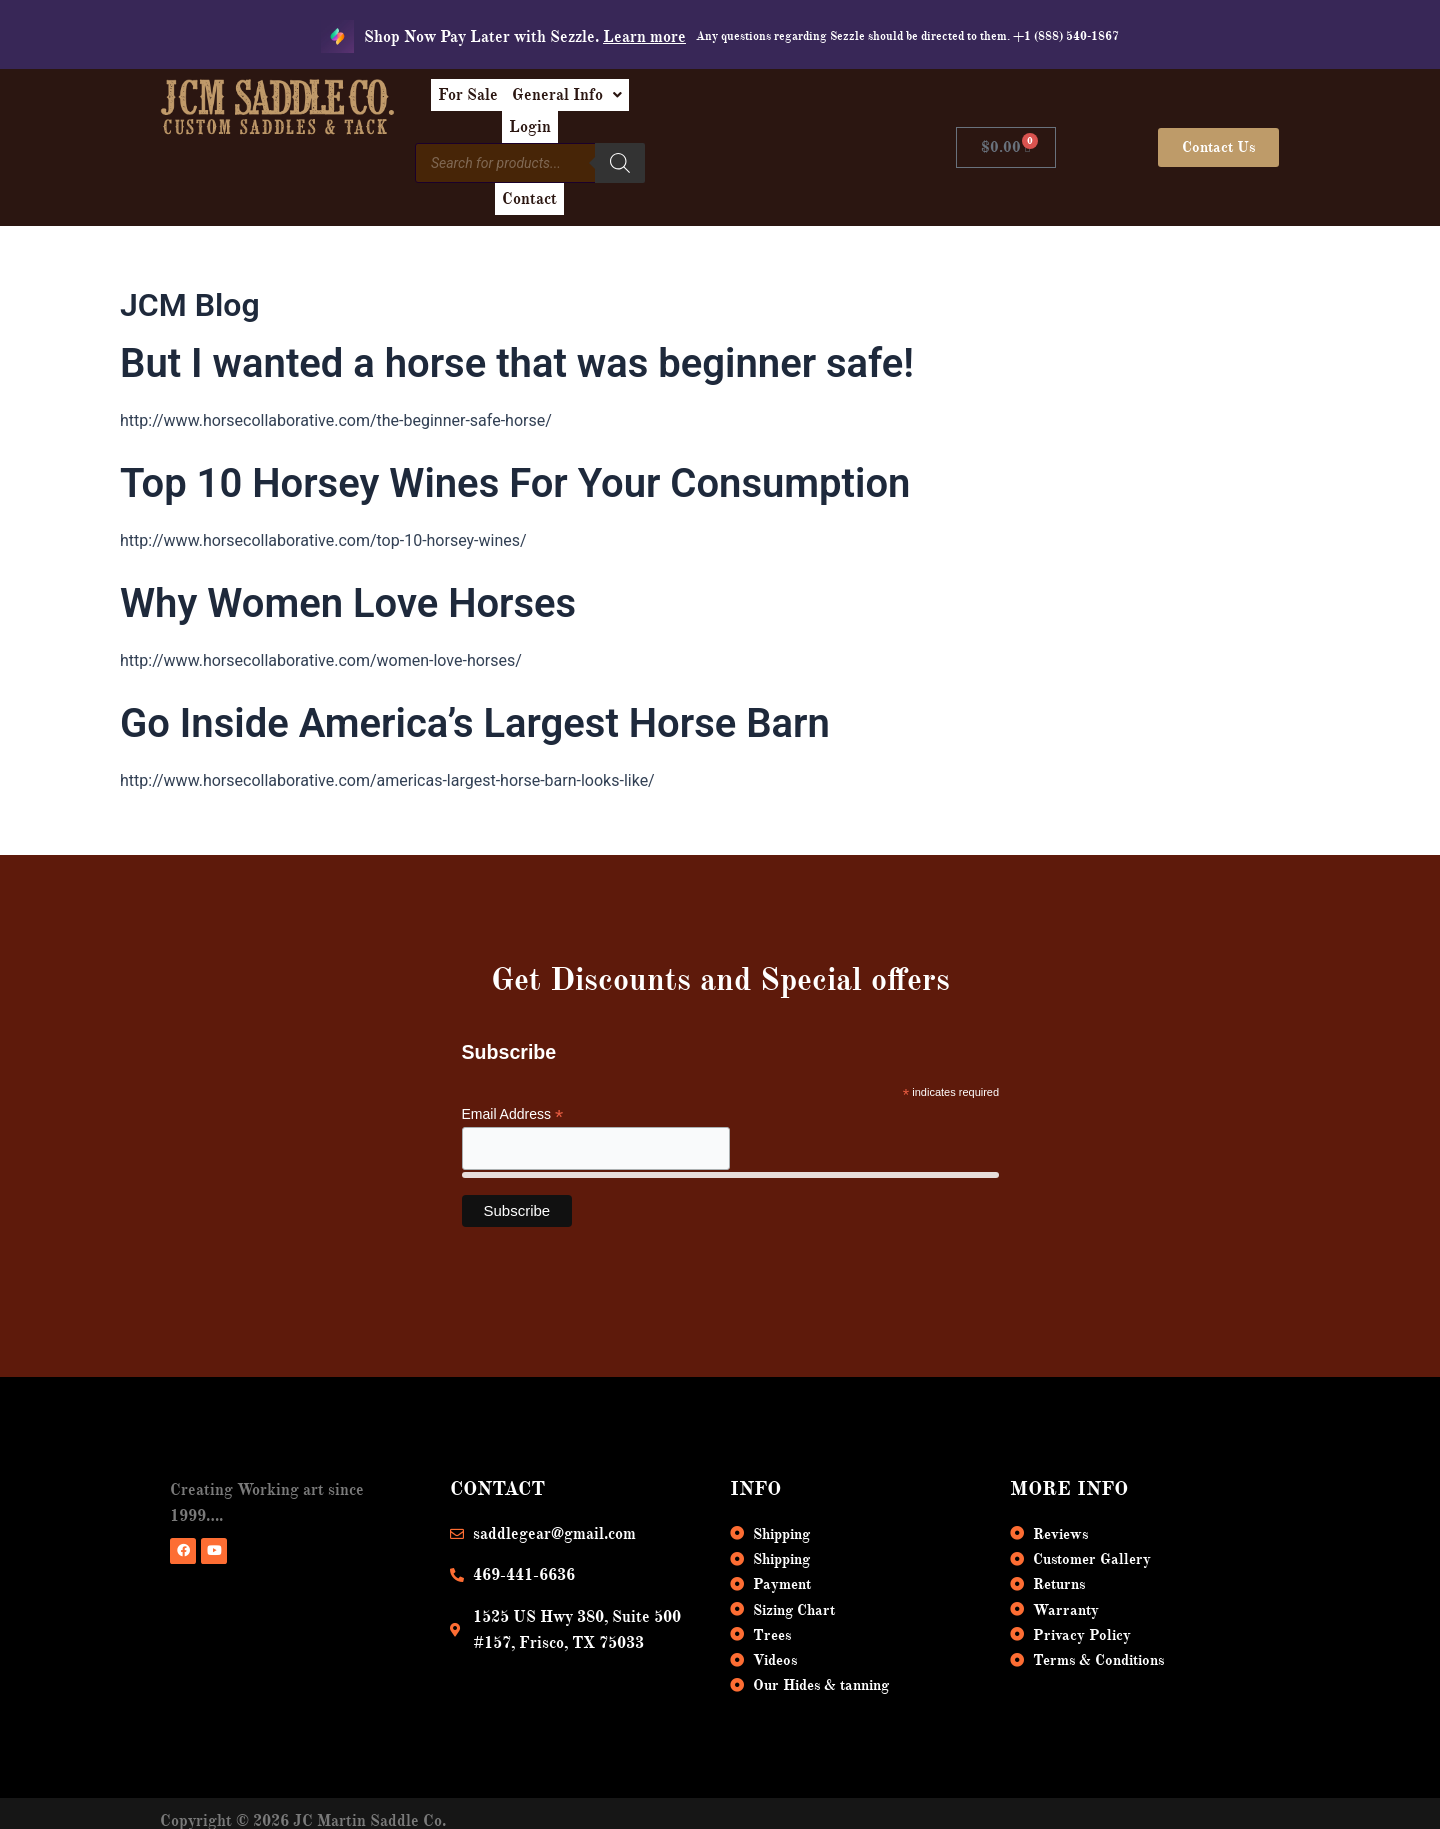 This screenshot has height=1829, width=1440. I want to click on [button], so click(684, 102).